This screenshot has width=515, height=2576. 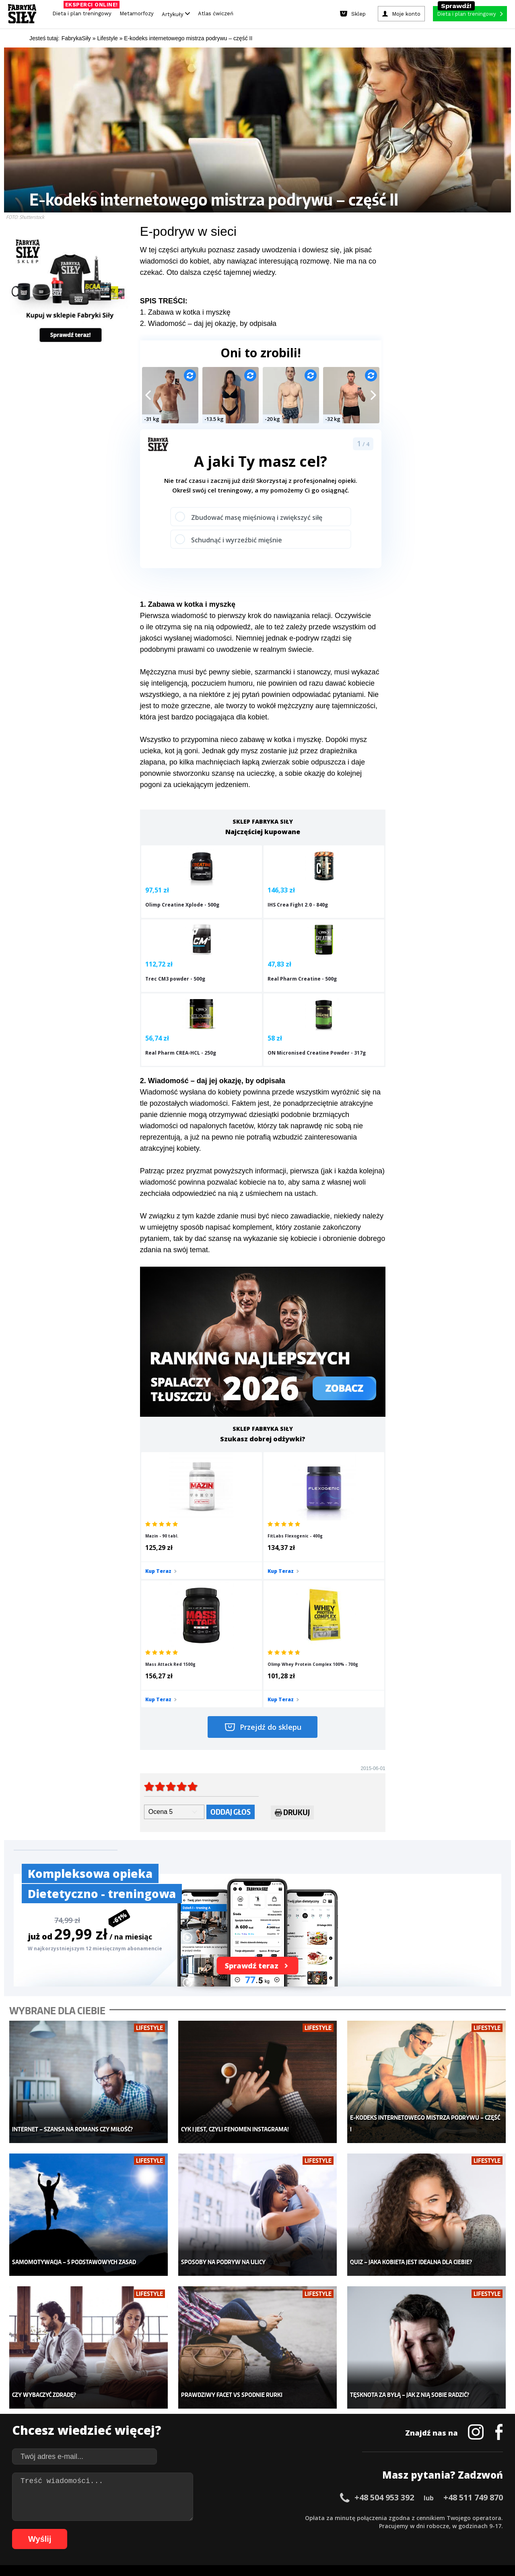 I want to click on Dla kobiet, so click(x=204, y=2397).